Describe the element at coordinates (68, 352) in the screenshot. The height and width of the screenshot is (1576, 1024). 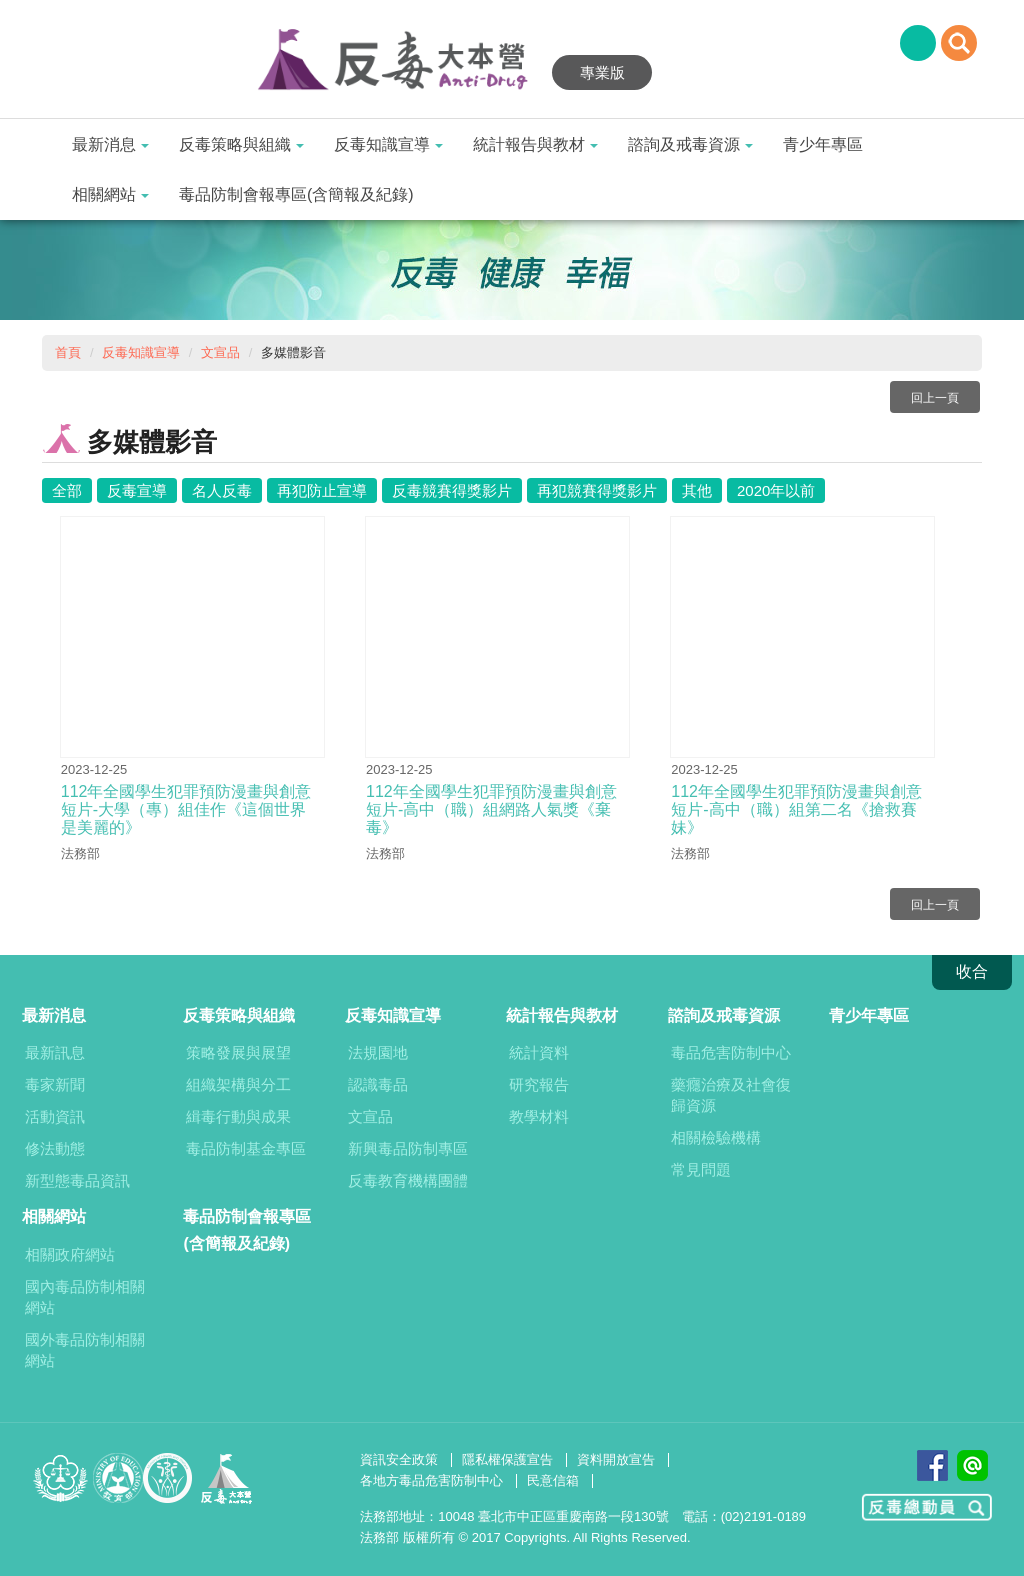
I see `首頁` at that location.